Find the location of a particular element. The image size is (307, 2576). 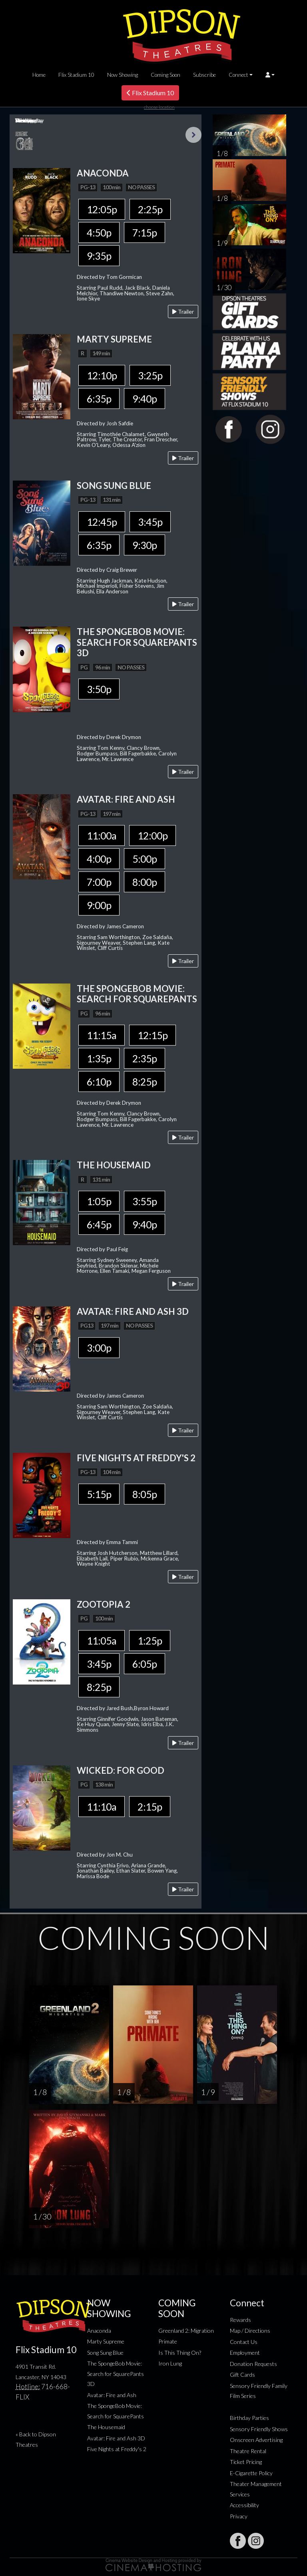

Gift Cards is located at coordinates (242, 2374).